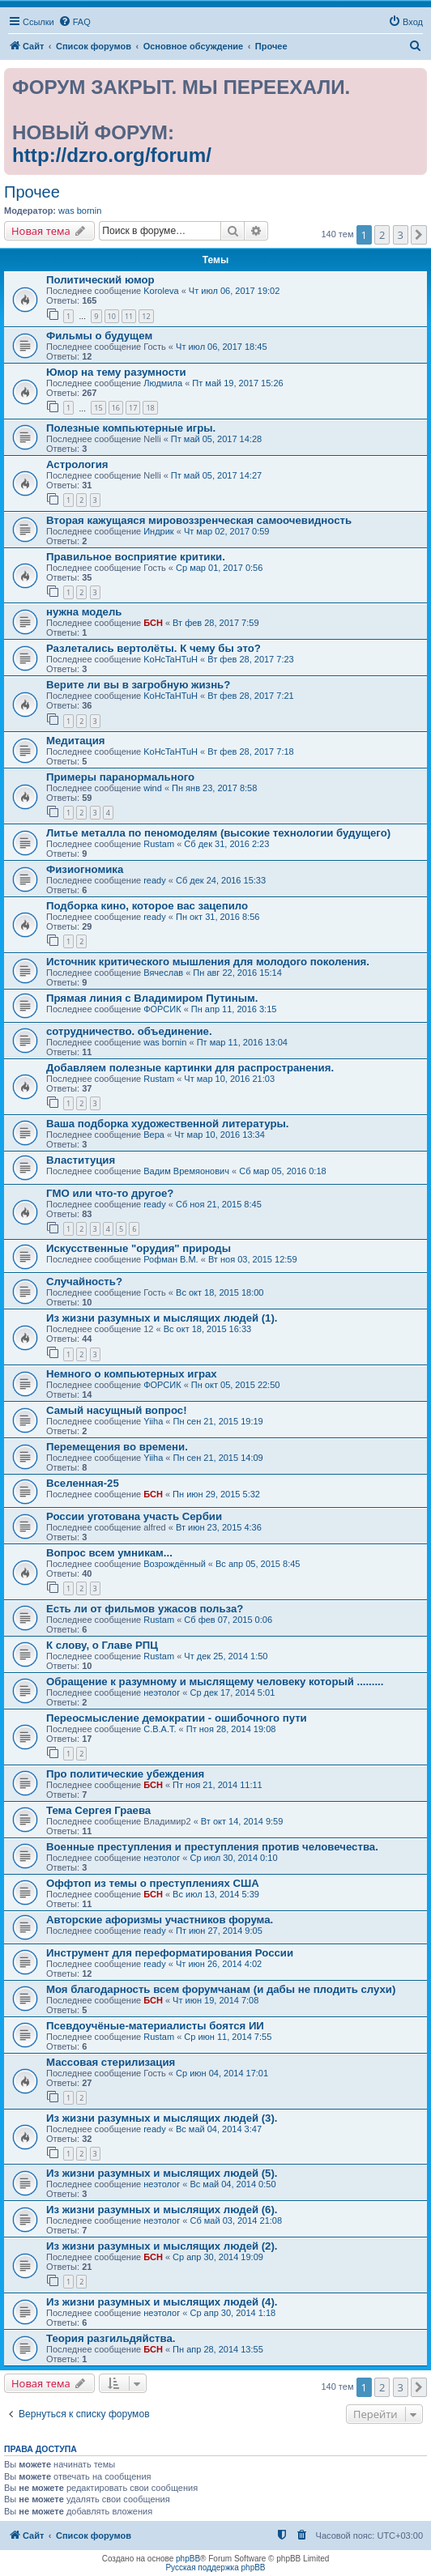 This screenshot has width=431, height=2576. I want to click on Чт мар 10, 2016 13:34, so click(219, 1134).